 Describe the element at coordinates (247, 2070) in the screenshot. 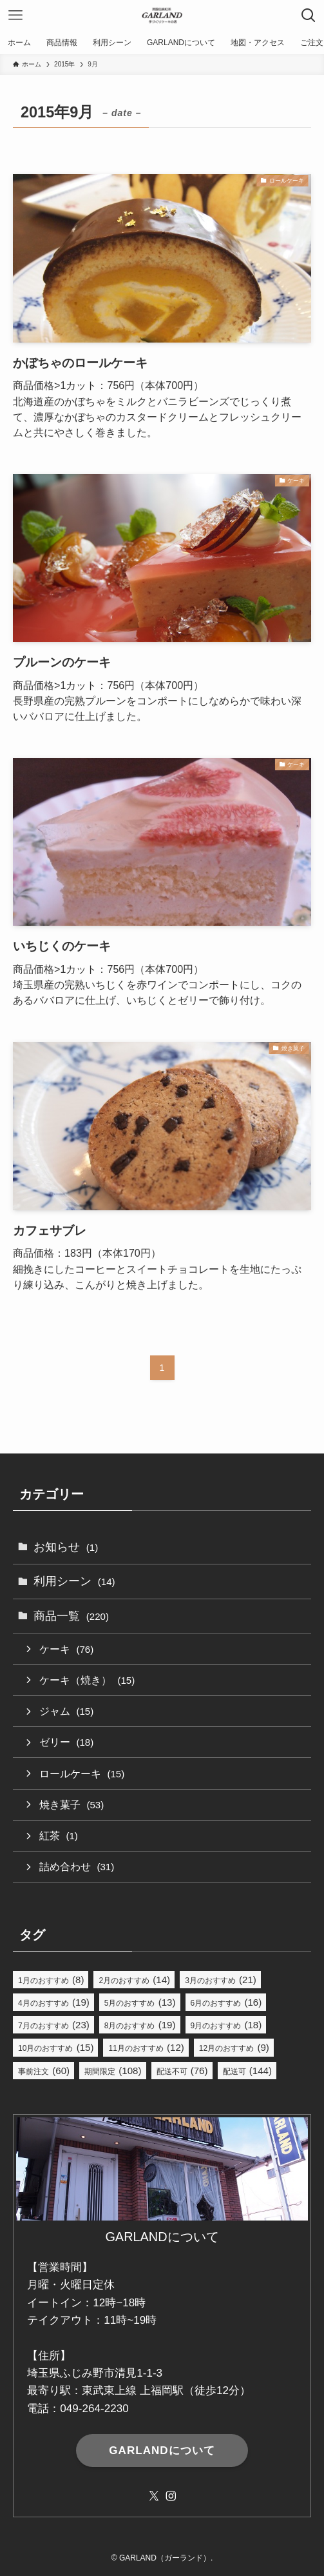

I see `配送可 [配送可 (144個の項目)]` at that location.